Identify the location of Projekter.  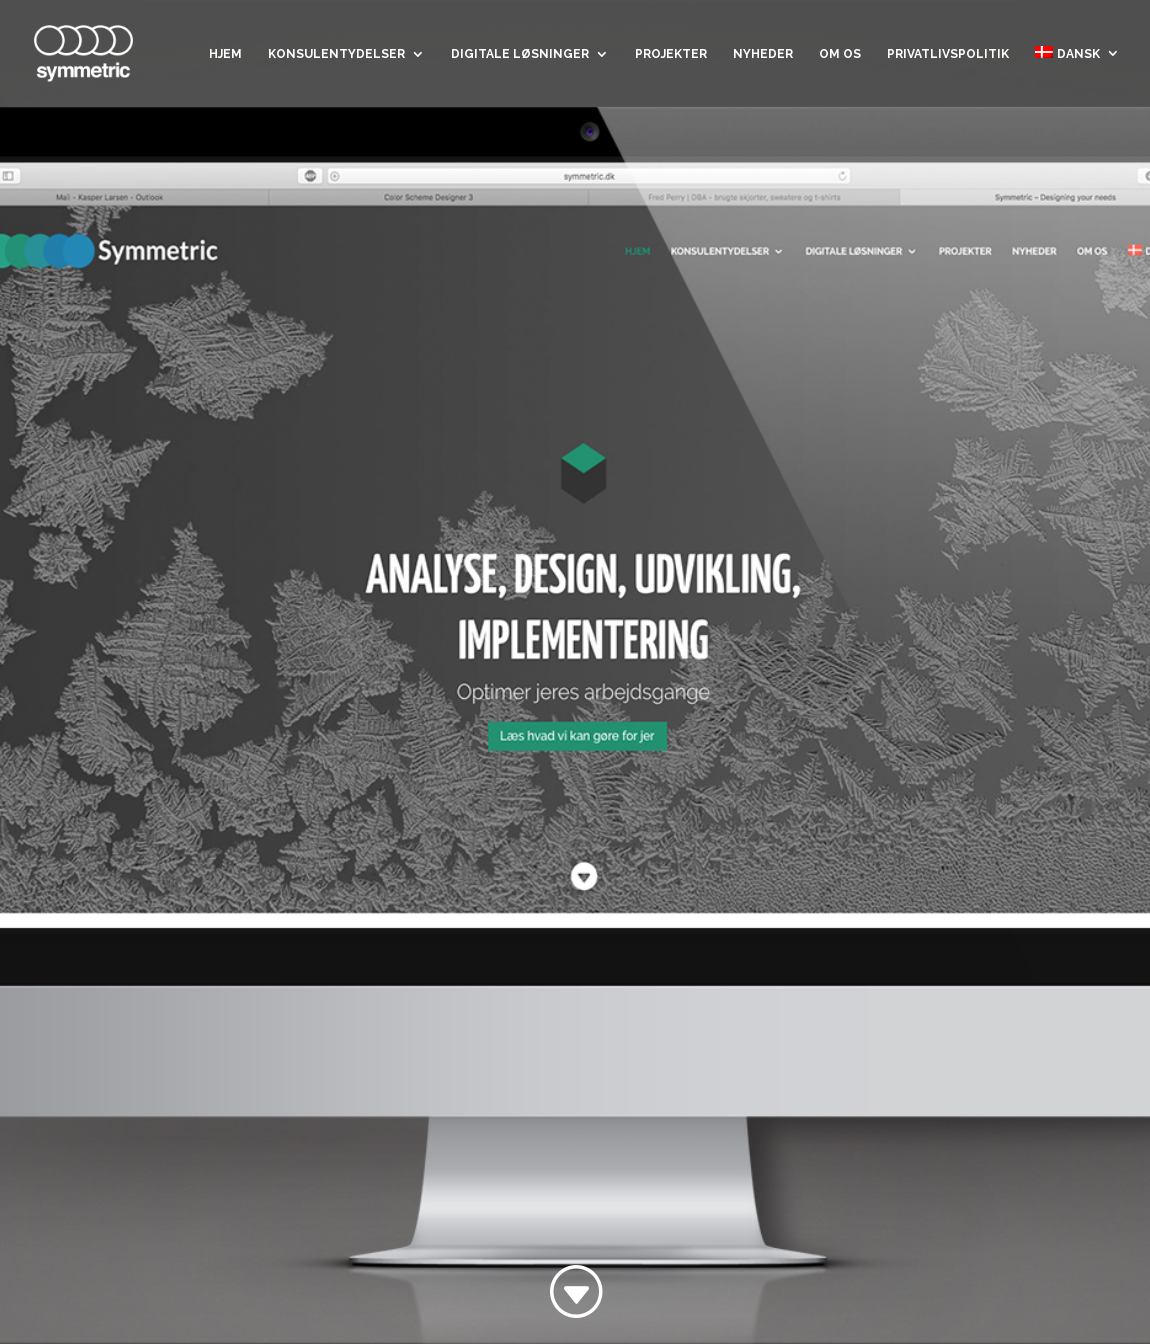
(671, 54).